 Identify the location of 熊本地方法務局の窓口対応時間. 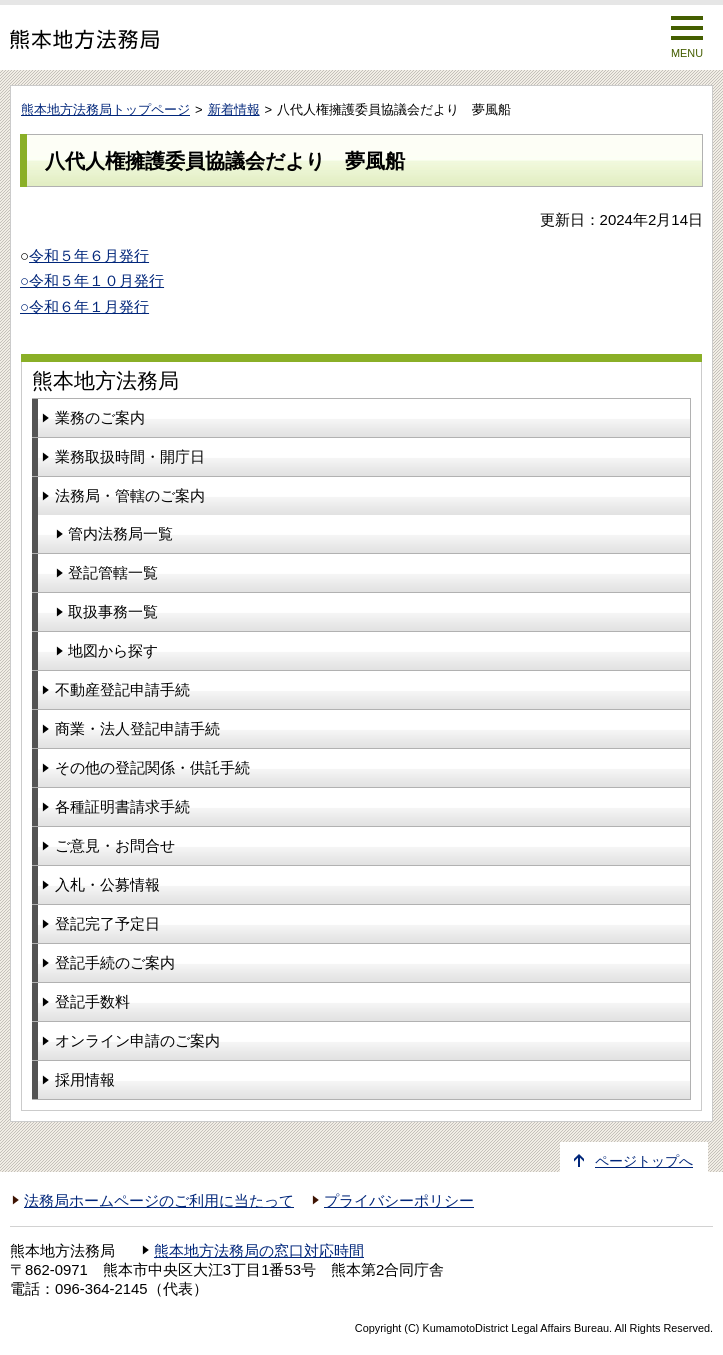
(259, 1251).